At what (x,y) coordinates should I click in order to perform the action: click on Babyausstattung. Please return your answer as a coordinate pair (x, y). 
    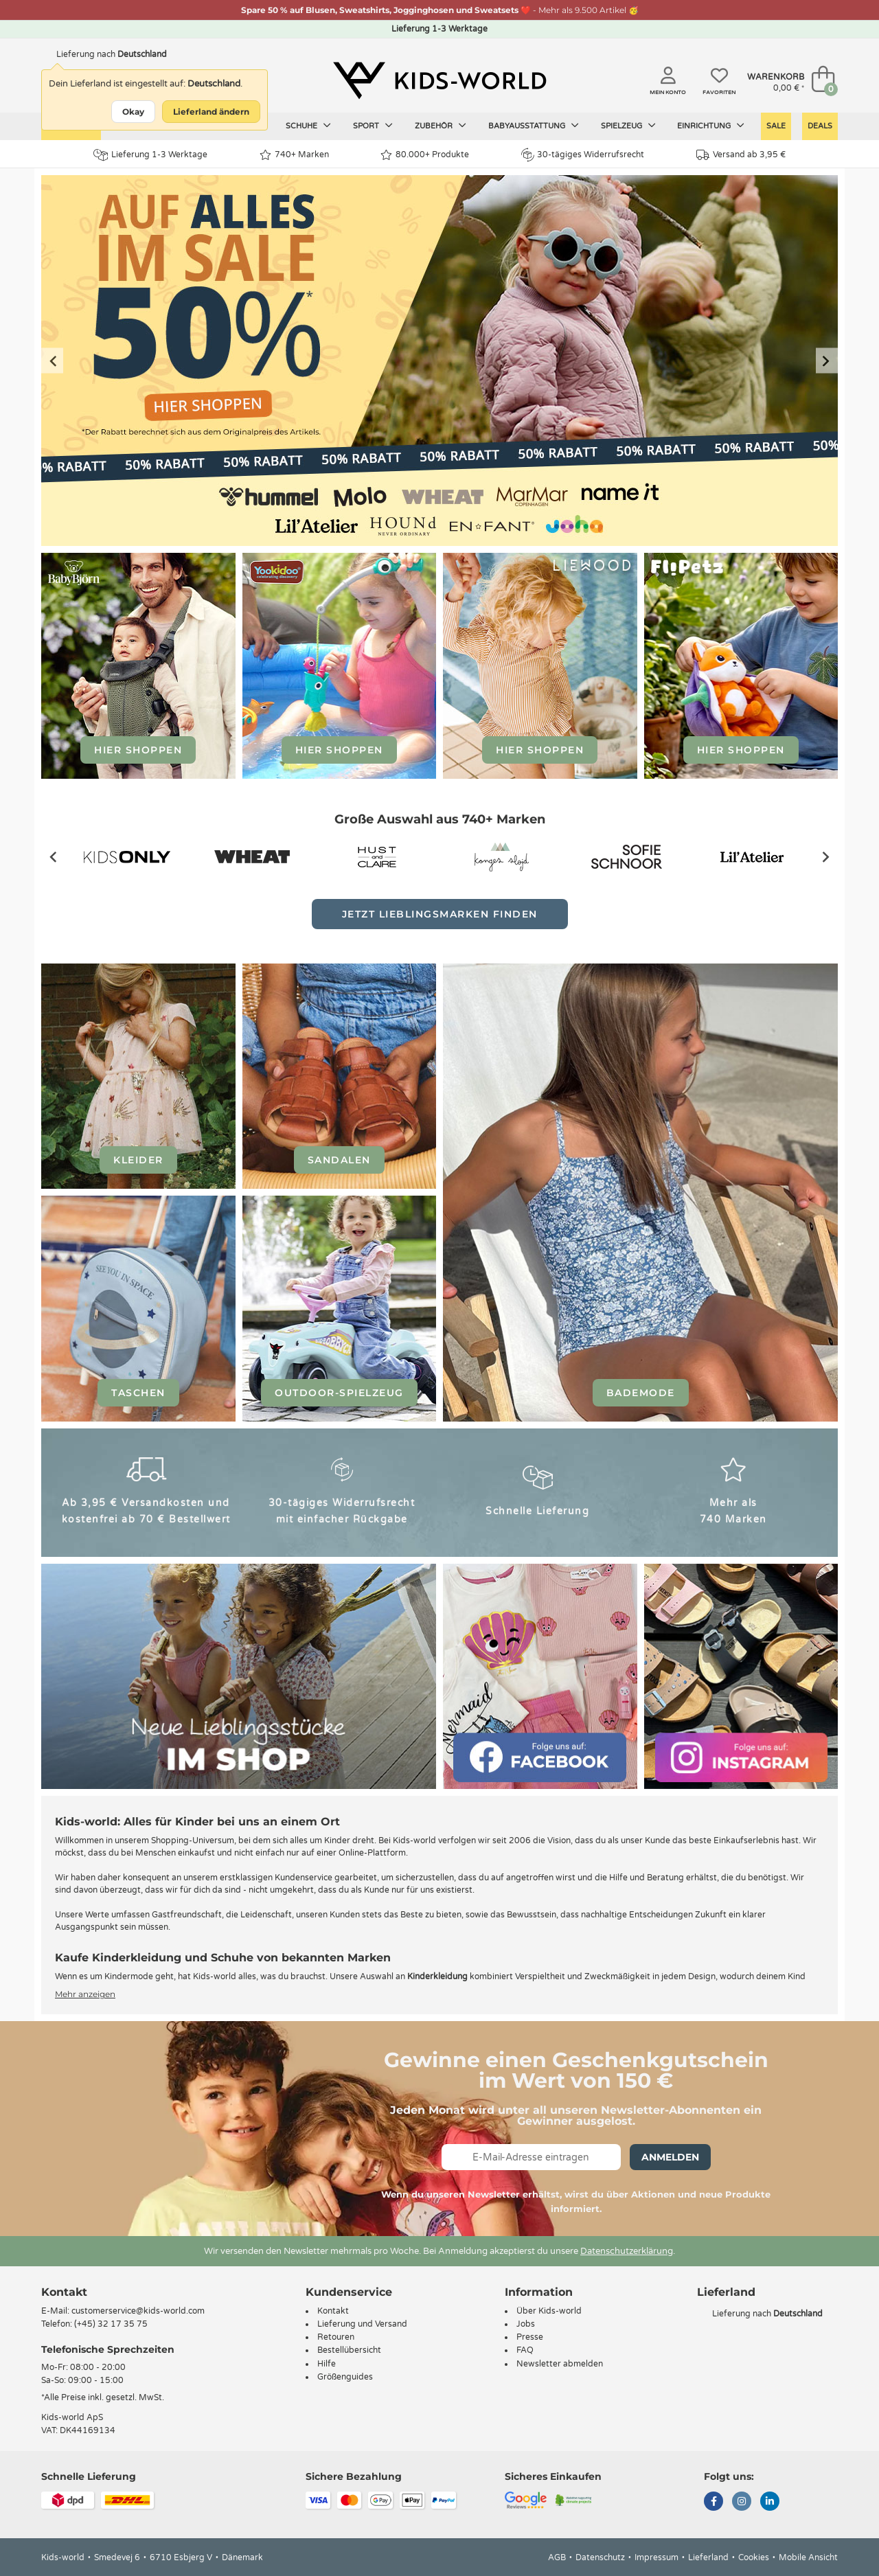
    Looking at the image, I should click on (533, 125).